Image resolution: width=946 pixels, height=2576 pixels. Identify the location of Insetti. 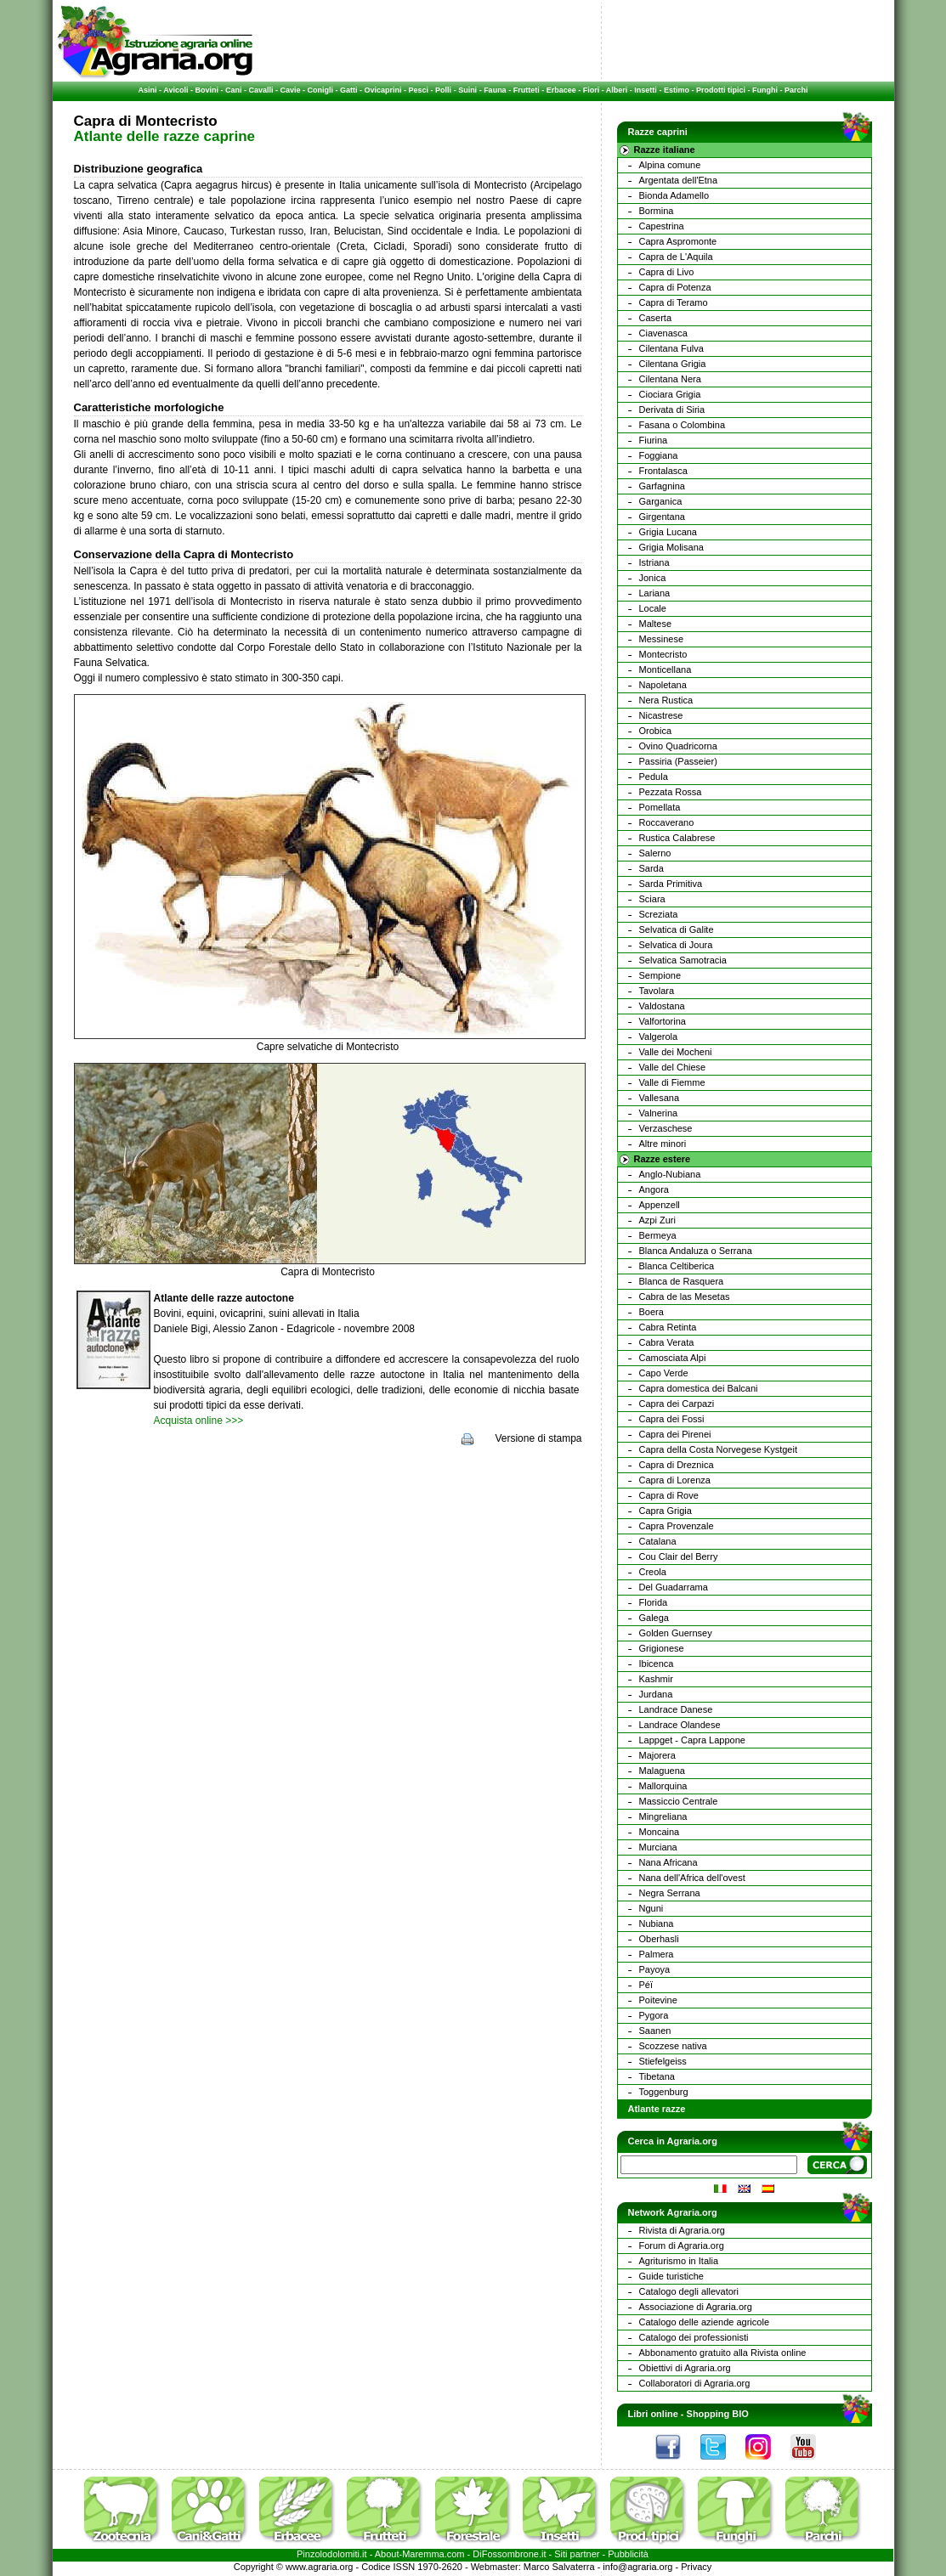
(645, 90).